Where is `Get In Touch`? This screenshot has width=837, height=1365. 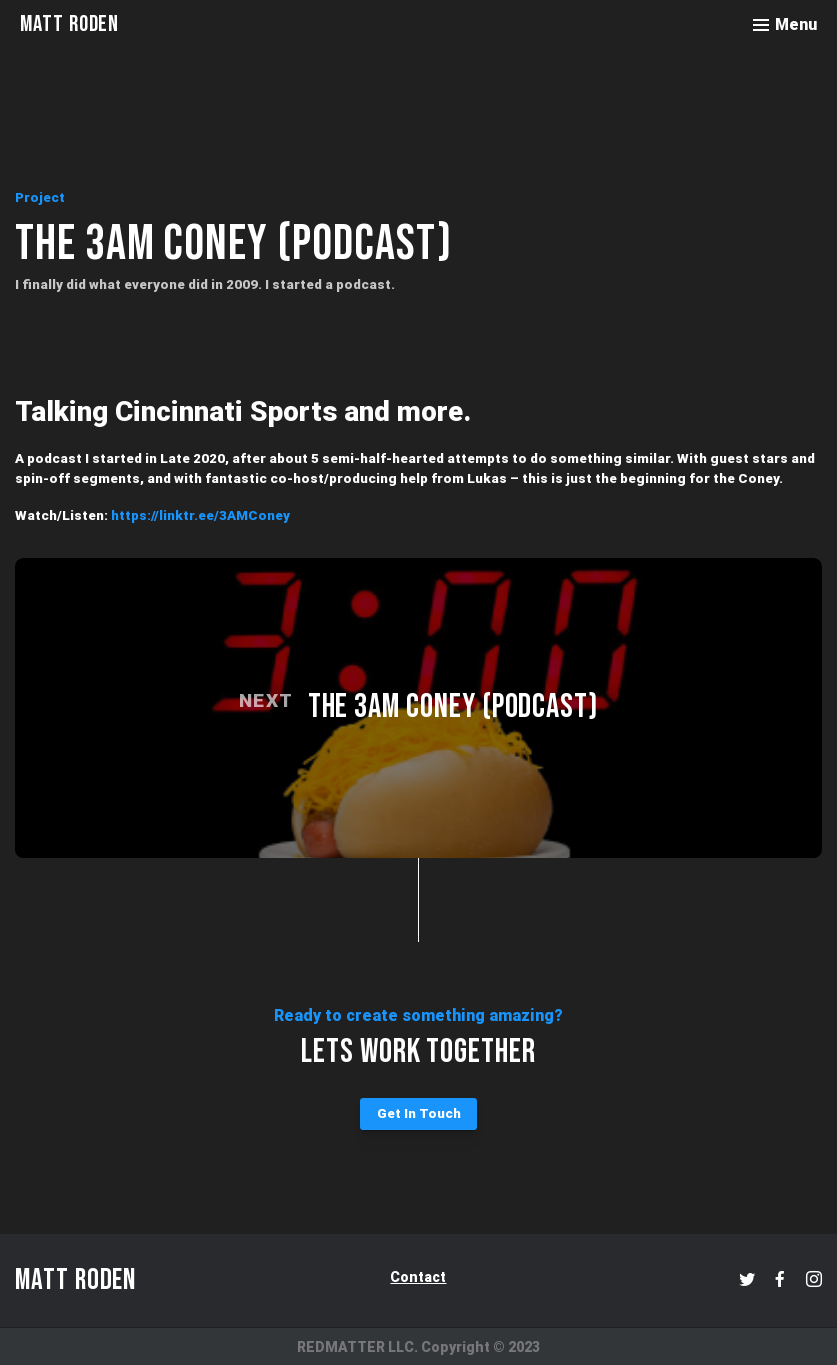
Get In Touch is located at coordinates (419, 1113).